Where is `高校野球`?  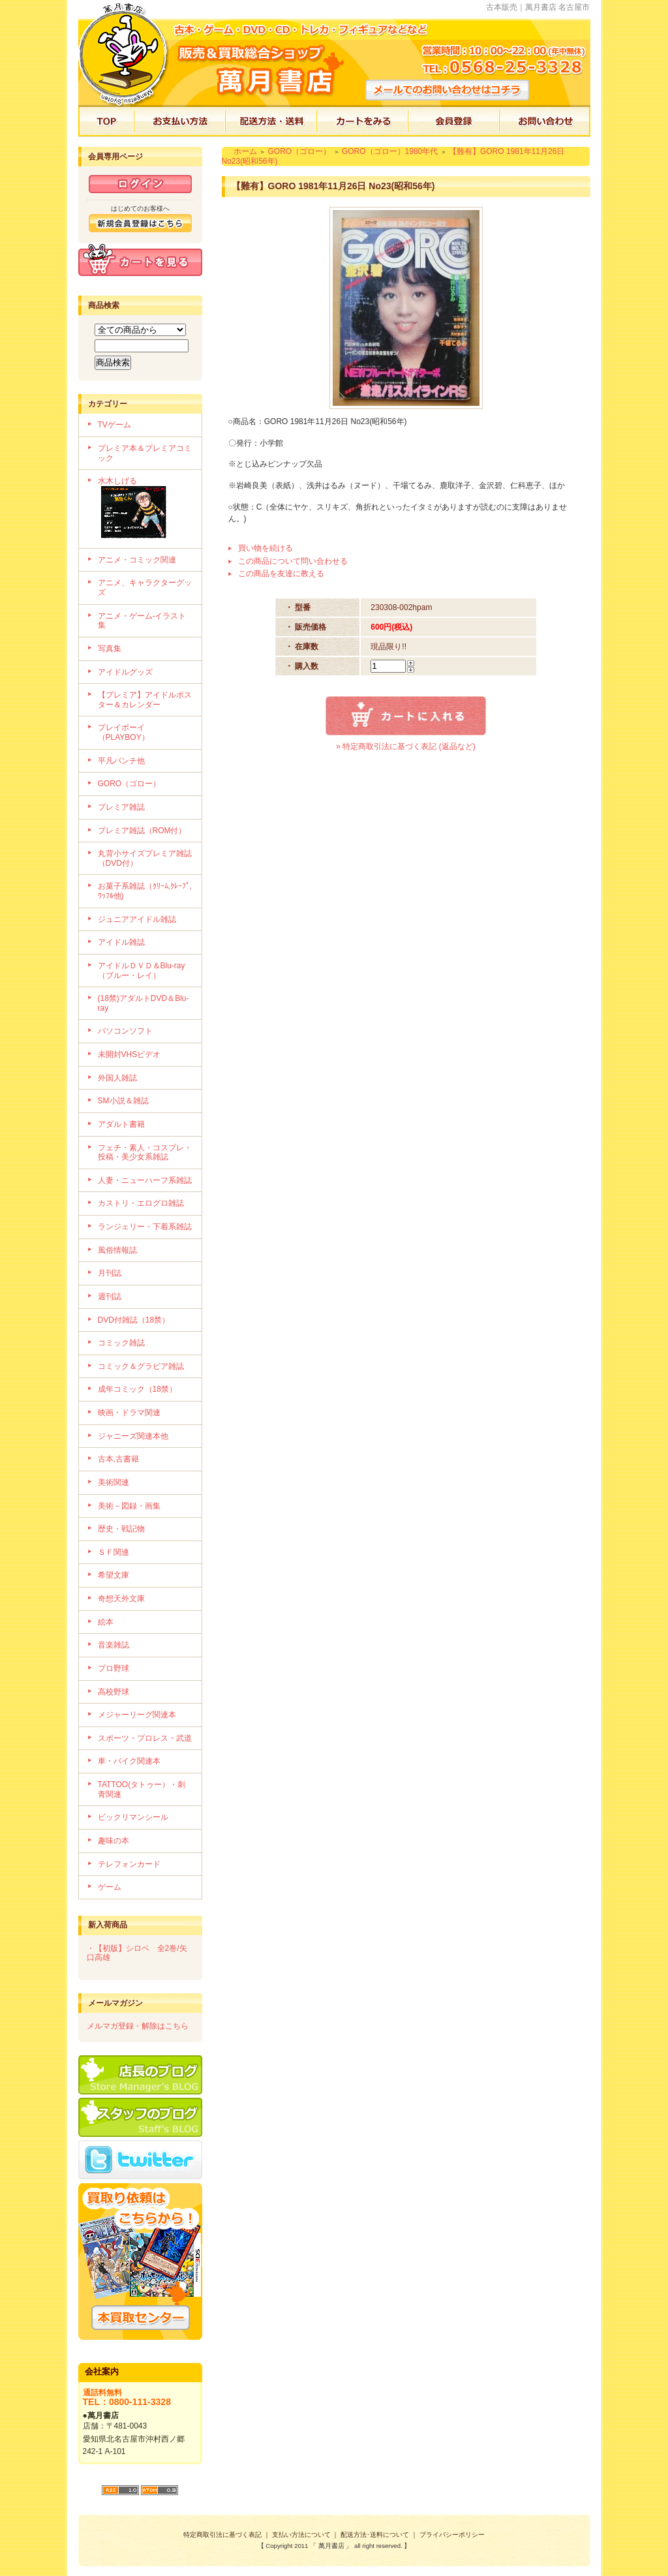
高校野球 is located at coordinates (113, 1691).